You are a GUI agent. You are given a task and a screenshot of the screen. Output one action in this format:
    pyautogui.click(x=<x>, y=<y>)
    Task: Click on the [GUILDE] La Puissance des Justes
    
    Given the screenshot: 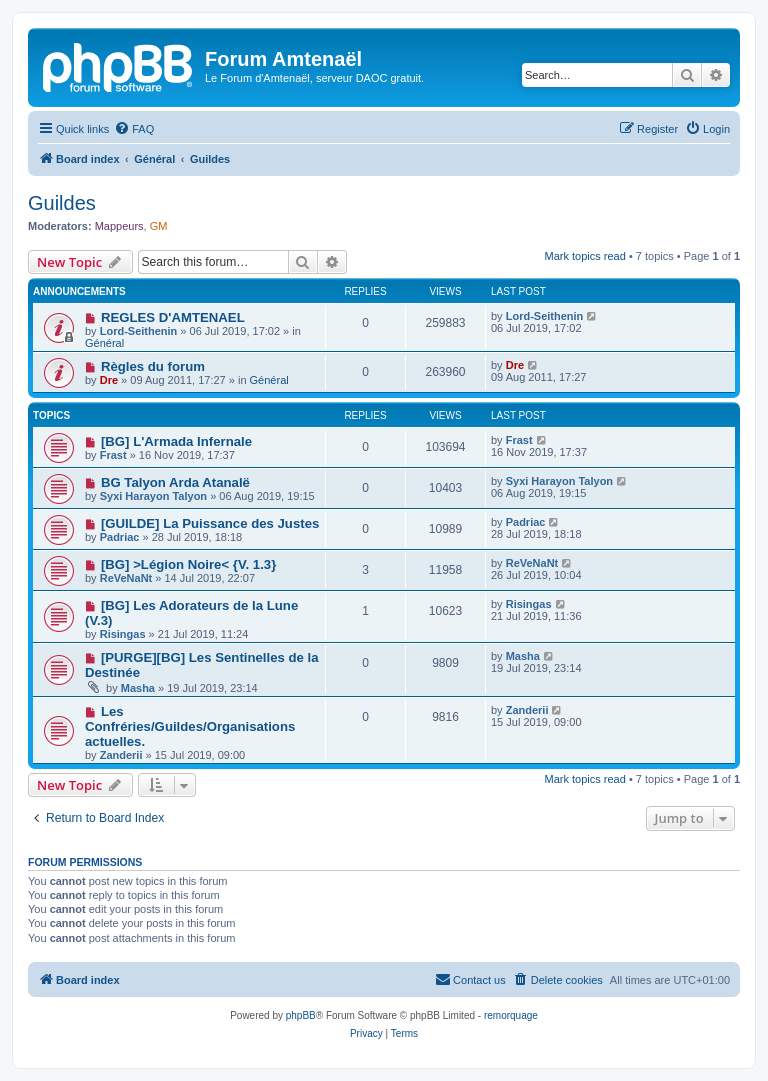 What is the action you would take?
    pyautogui.click(x=210, y=523)
    